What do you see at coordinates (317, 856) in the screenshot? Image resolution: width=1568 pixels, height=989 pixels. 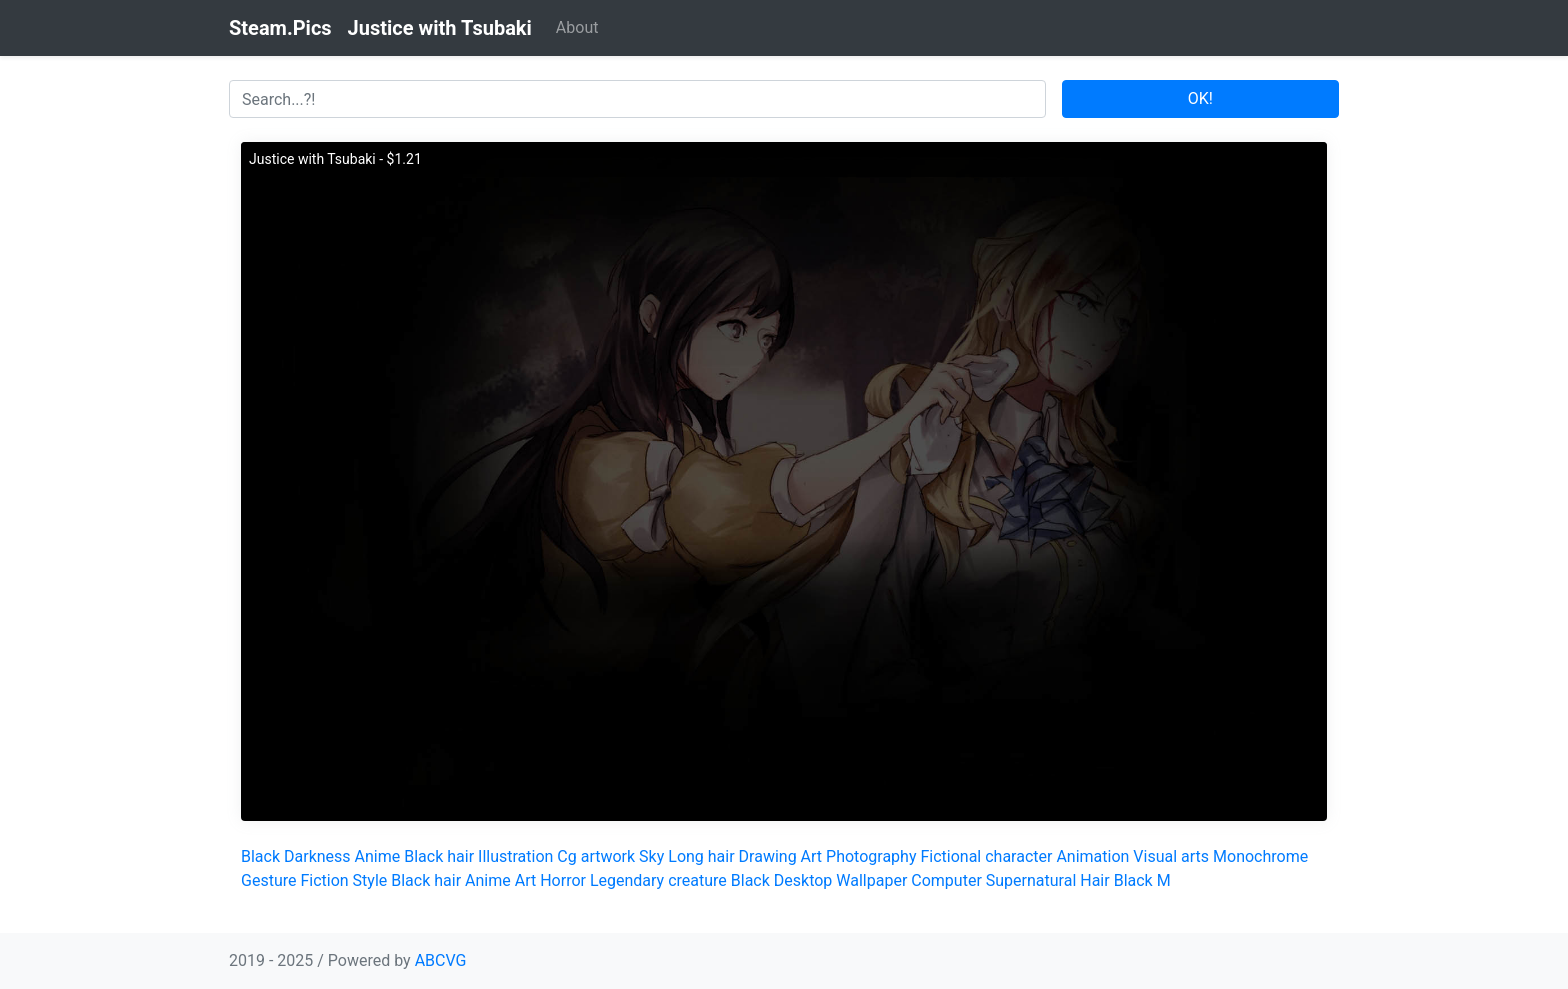 I see `Darkness` at bounding box center [317, 856].